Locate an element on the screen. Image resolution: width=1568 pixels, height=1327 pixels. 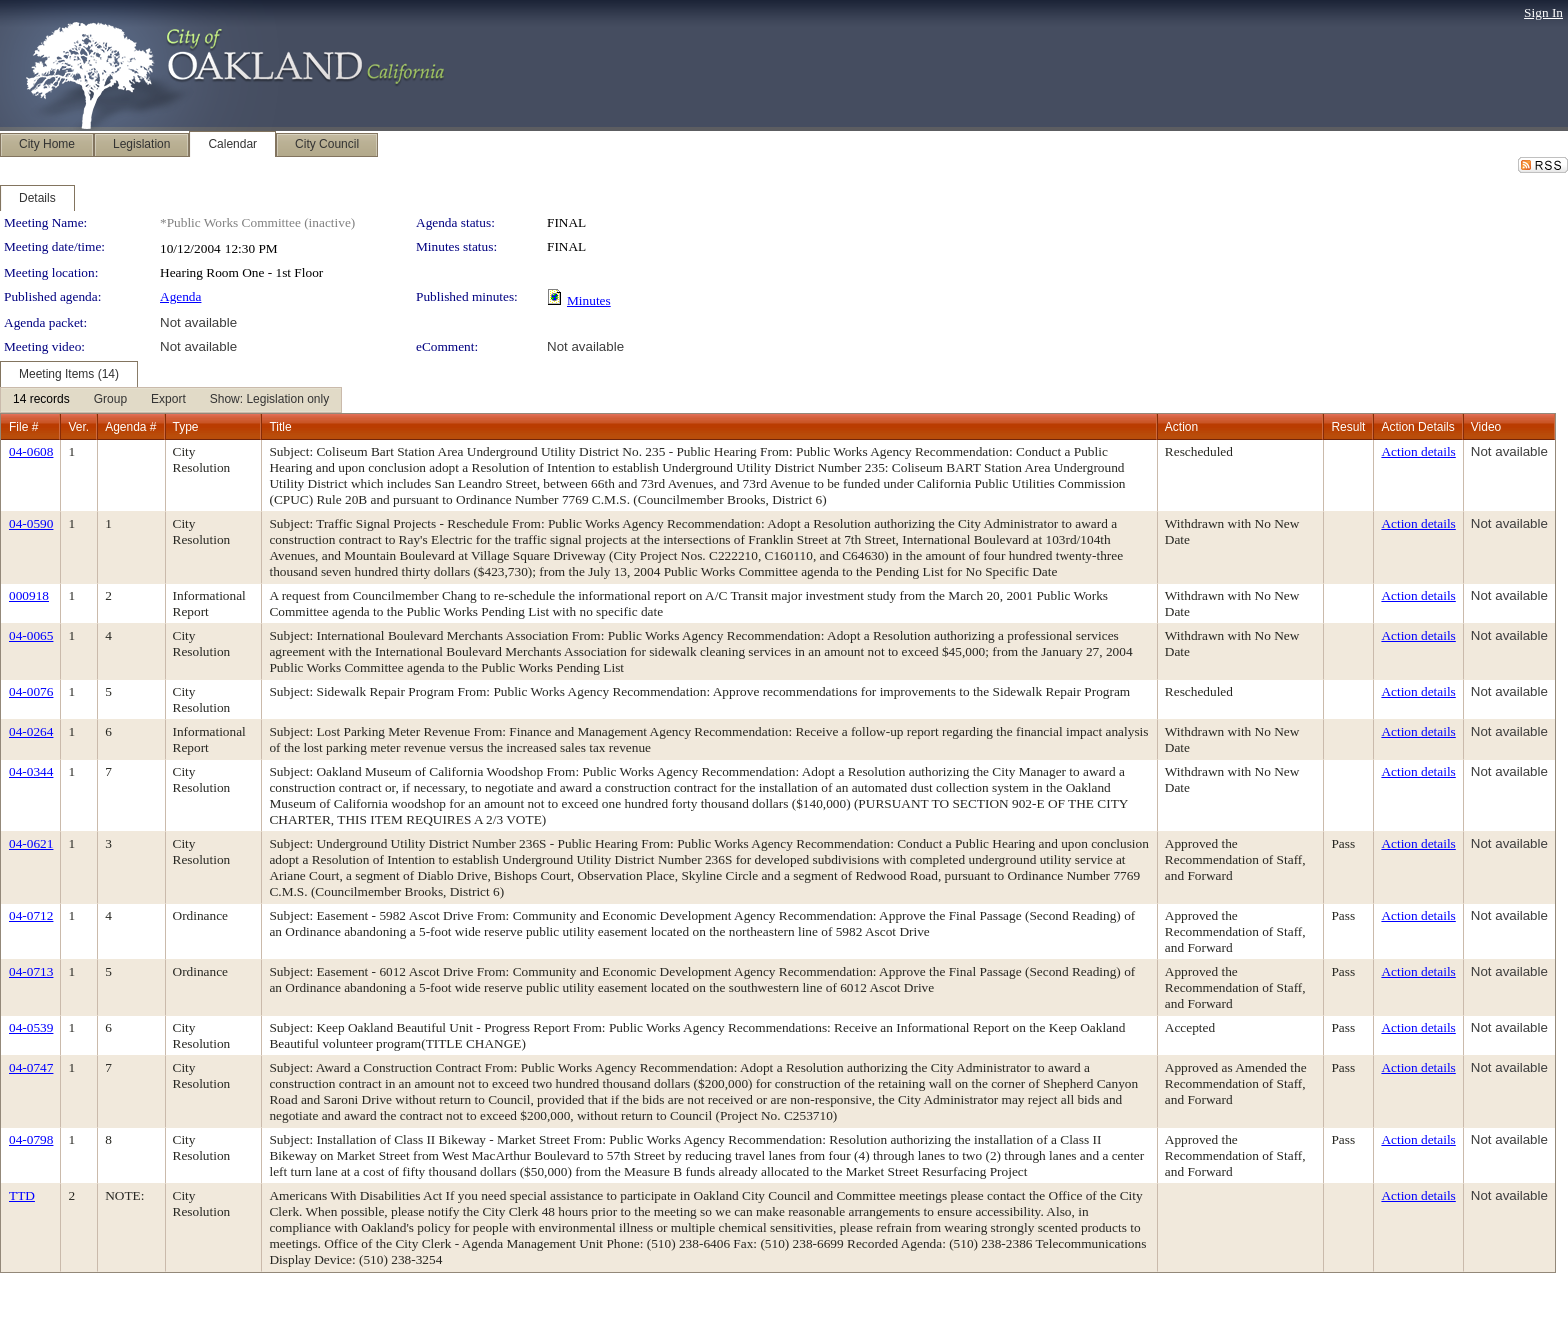
04-0076 is located at coordinates (31, 691).